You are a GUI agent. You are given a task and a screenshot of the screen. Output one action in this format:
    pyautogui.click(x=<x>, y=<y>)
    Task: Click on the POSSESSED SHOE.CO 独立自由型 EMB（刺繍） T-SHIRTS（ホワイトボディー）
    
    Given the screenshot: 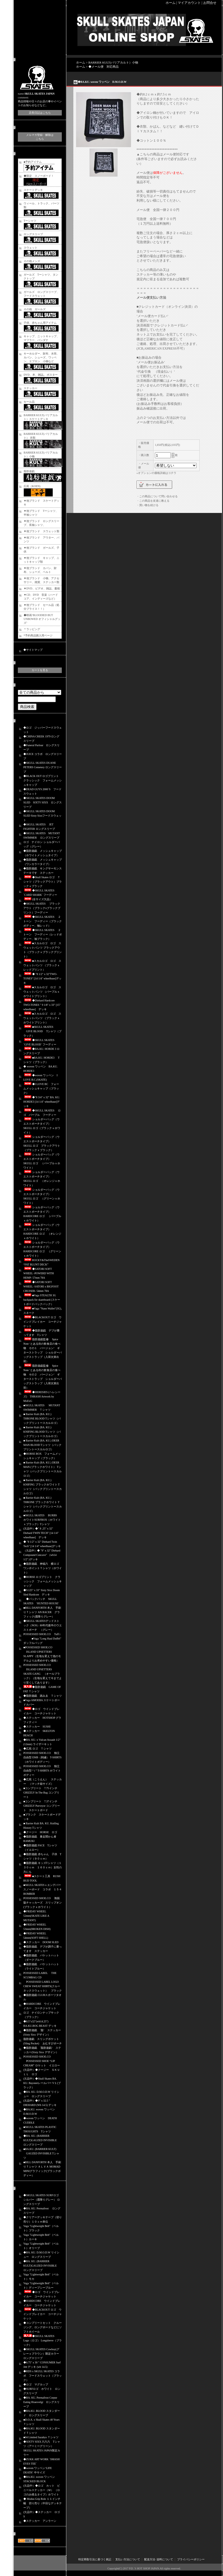 What is the action you would take?
    pyautogui.click(x=42, y=1757)
    